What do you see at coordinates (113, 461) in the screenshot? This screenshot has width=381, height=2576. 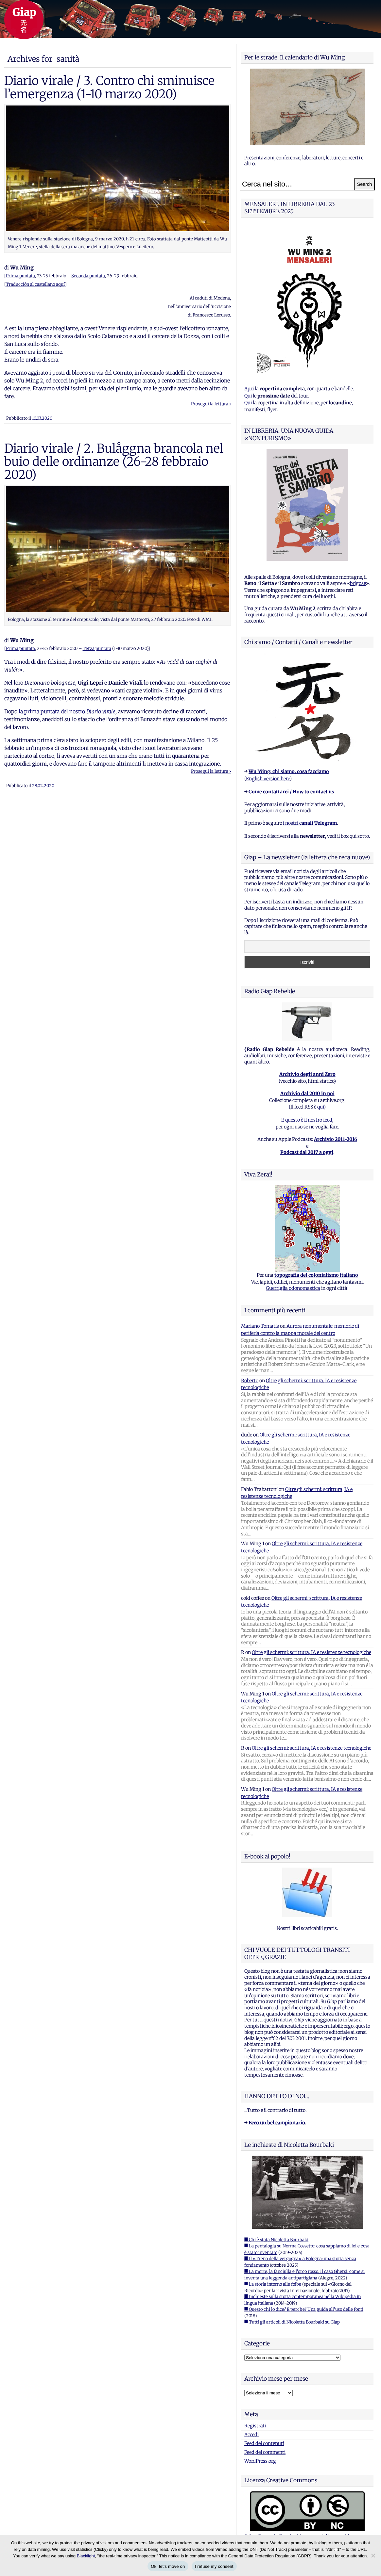 I see `Diario virale / 2. Bulåggna brancola nel buio delle ordinanze (26-28 febbraio 2020)` at bounding box center [113, 461].